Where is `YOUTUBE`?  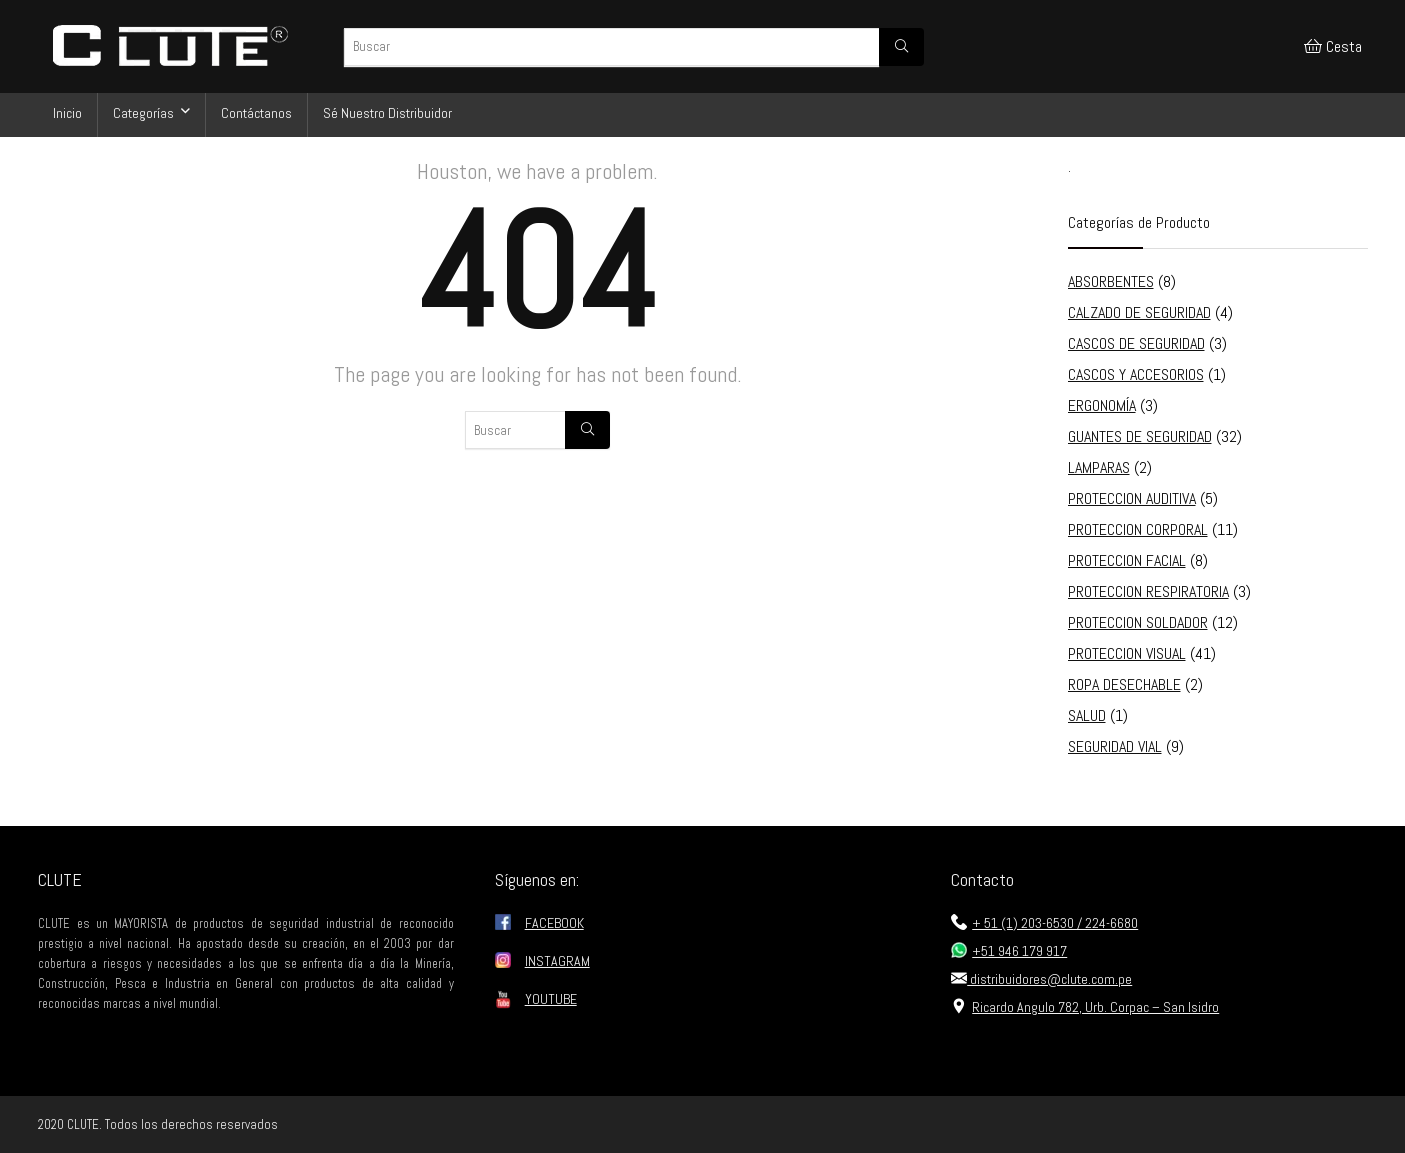
YOUTUBE is located at coordinates (551, 999).